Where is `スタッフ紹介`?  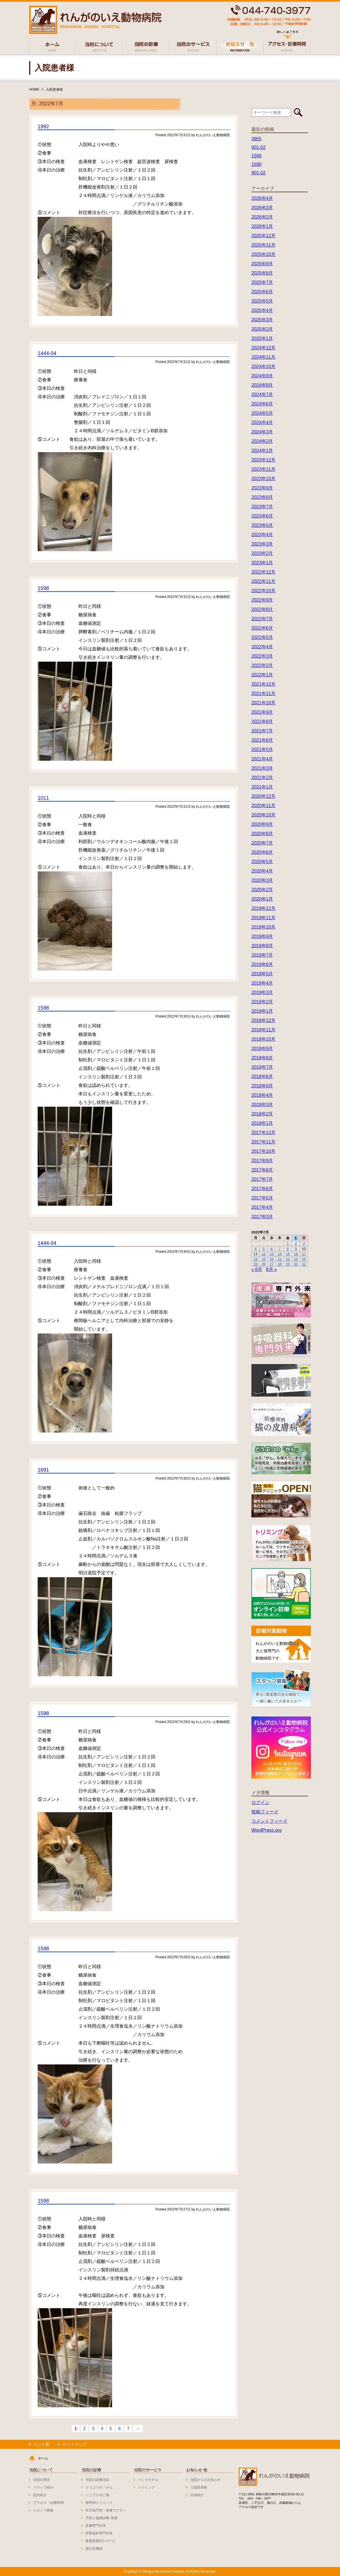
スタッフ紹介 is located at coordinates (43, 2487).